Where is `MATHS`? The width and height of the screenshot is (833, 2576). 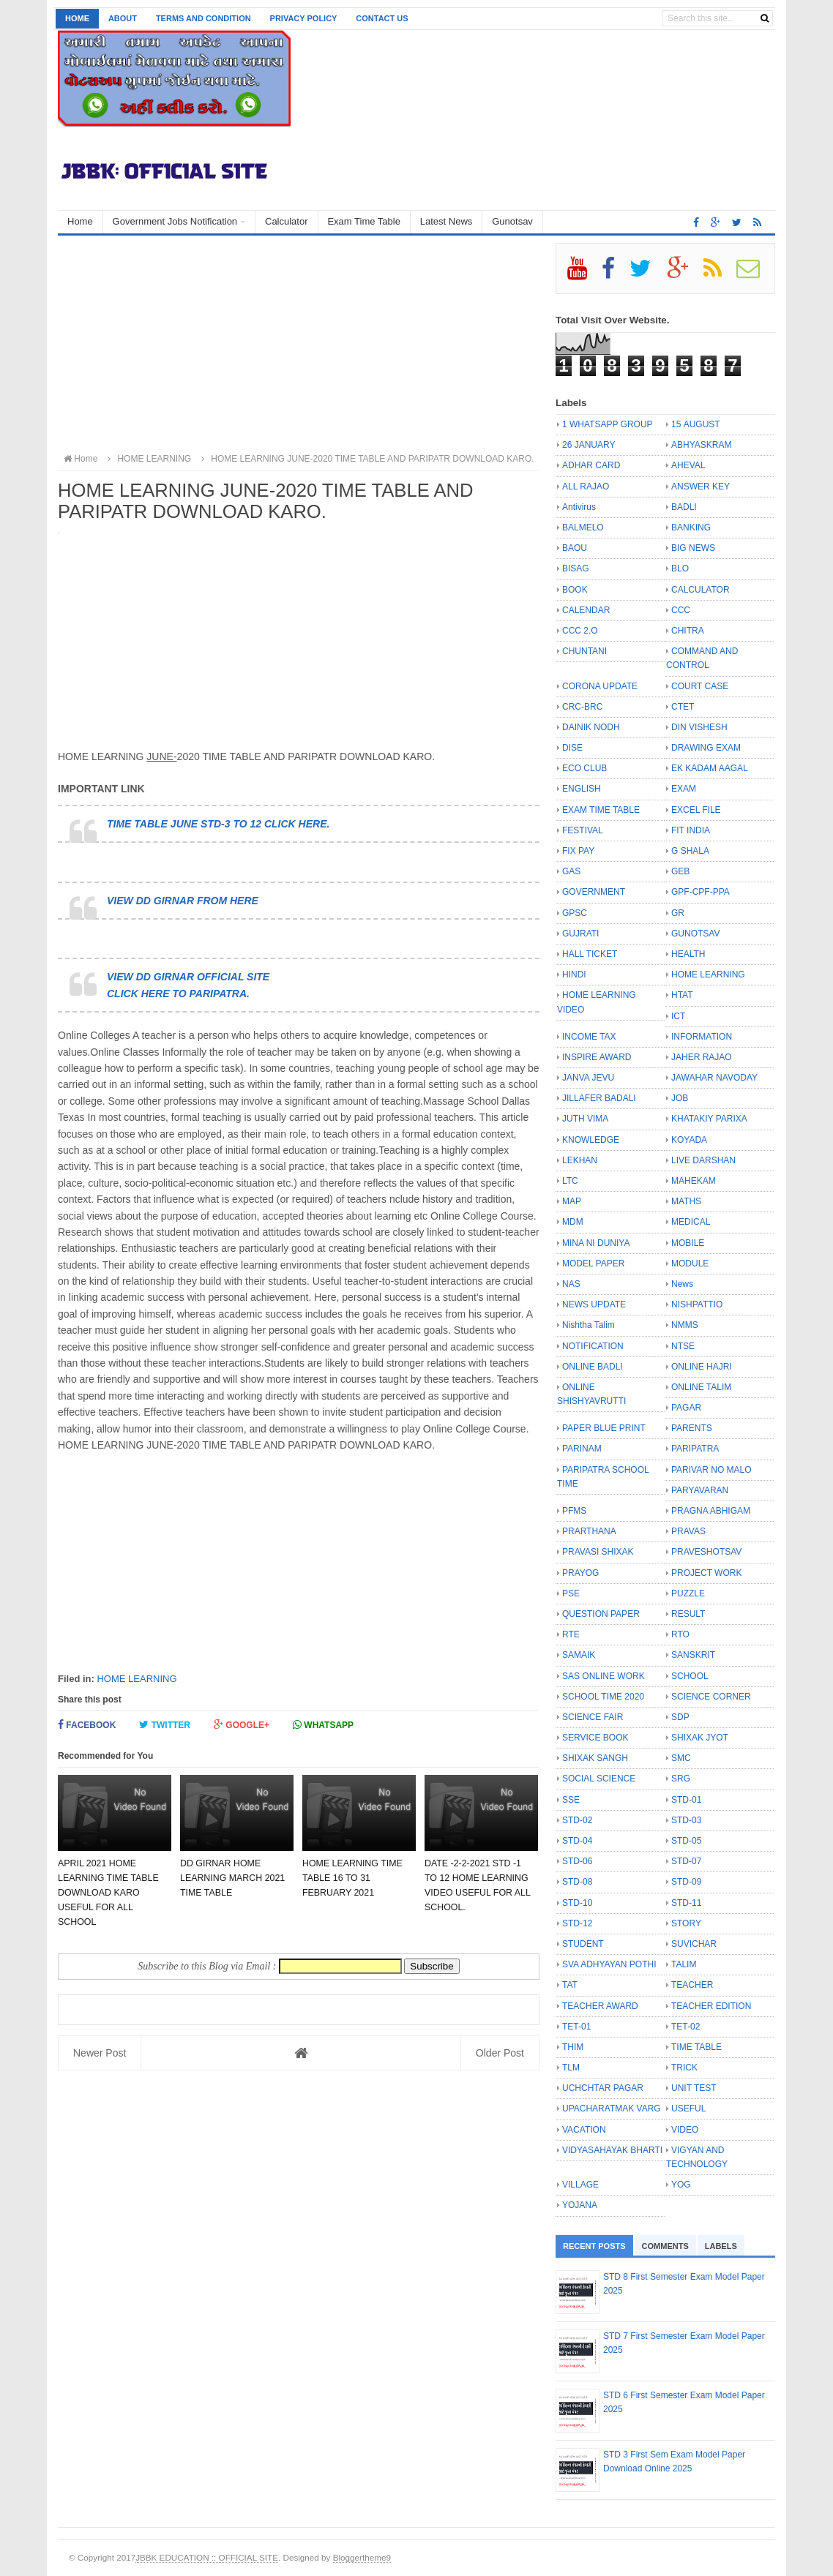
MATHS is located at coordinates (686, 1201).